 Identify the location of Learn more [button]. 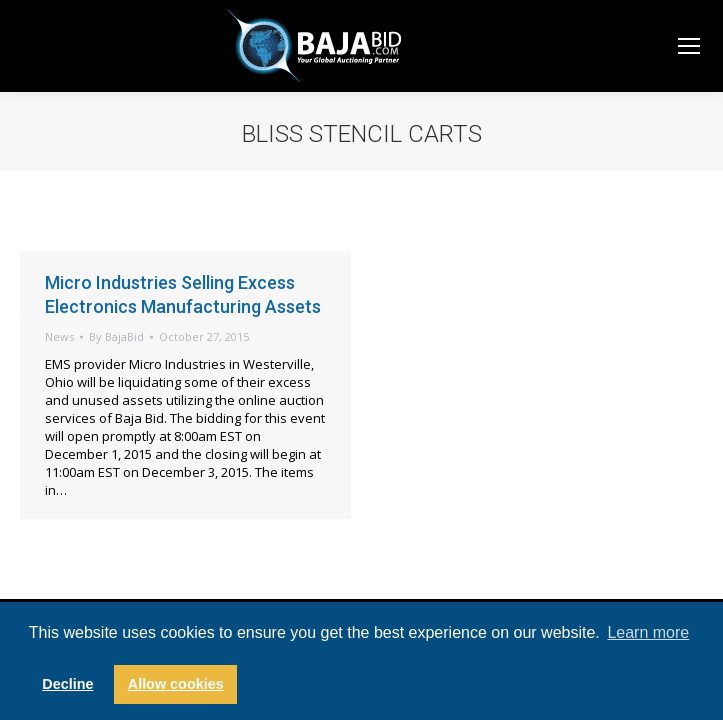
(648, 632).